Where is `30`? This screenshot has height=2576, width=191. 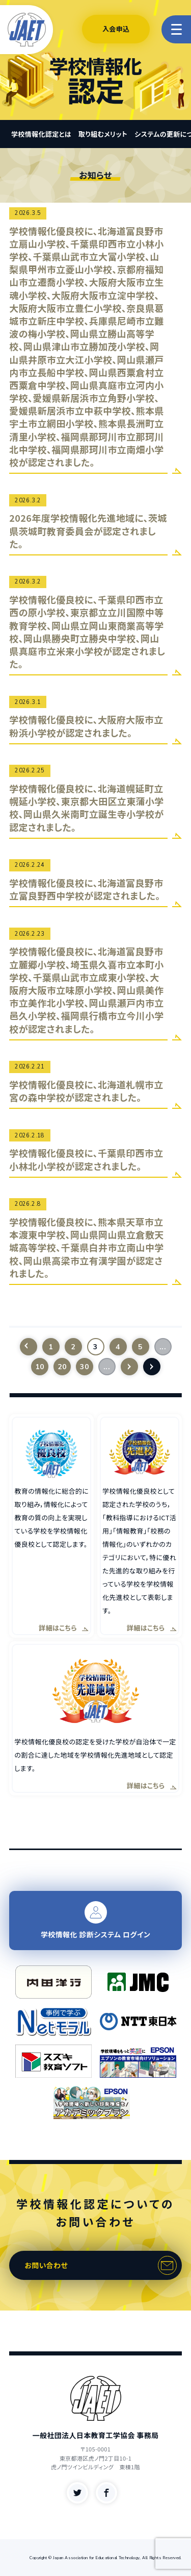 30 is located at coordinates (84, 1367).